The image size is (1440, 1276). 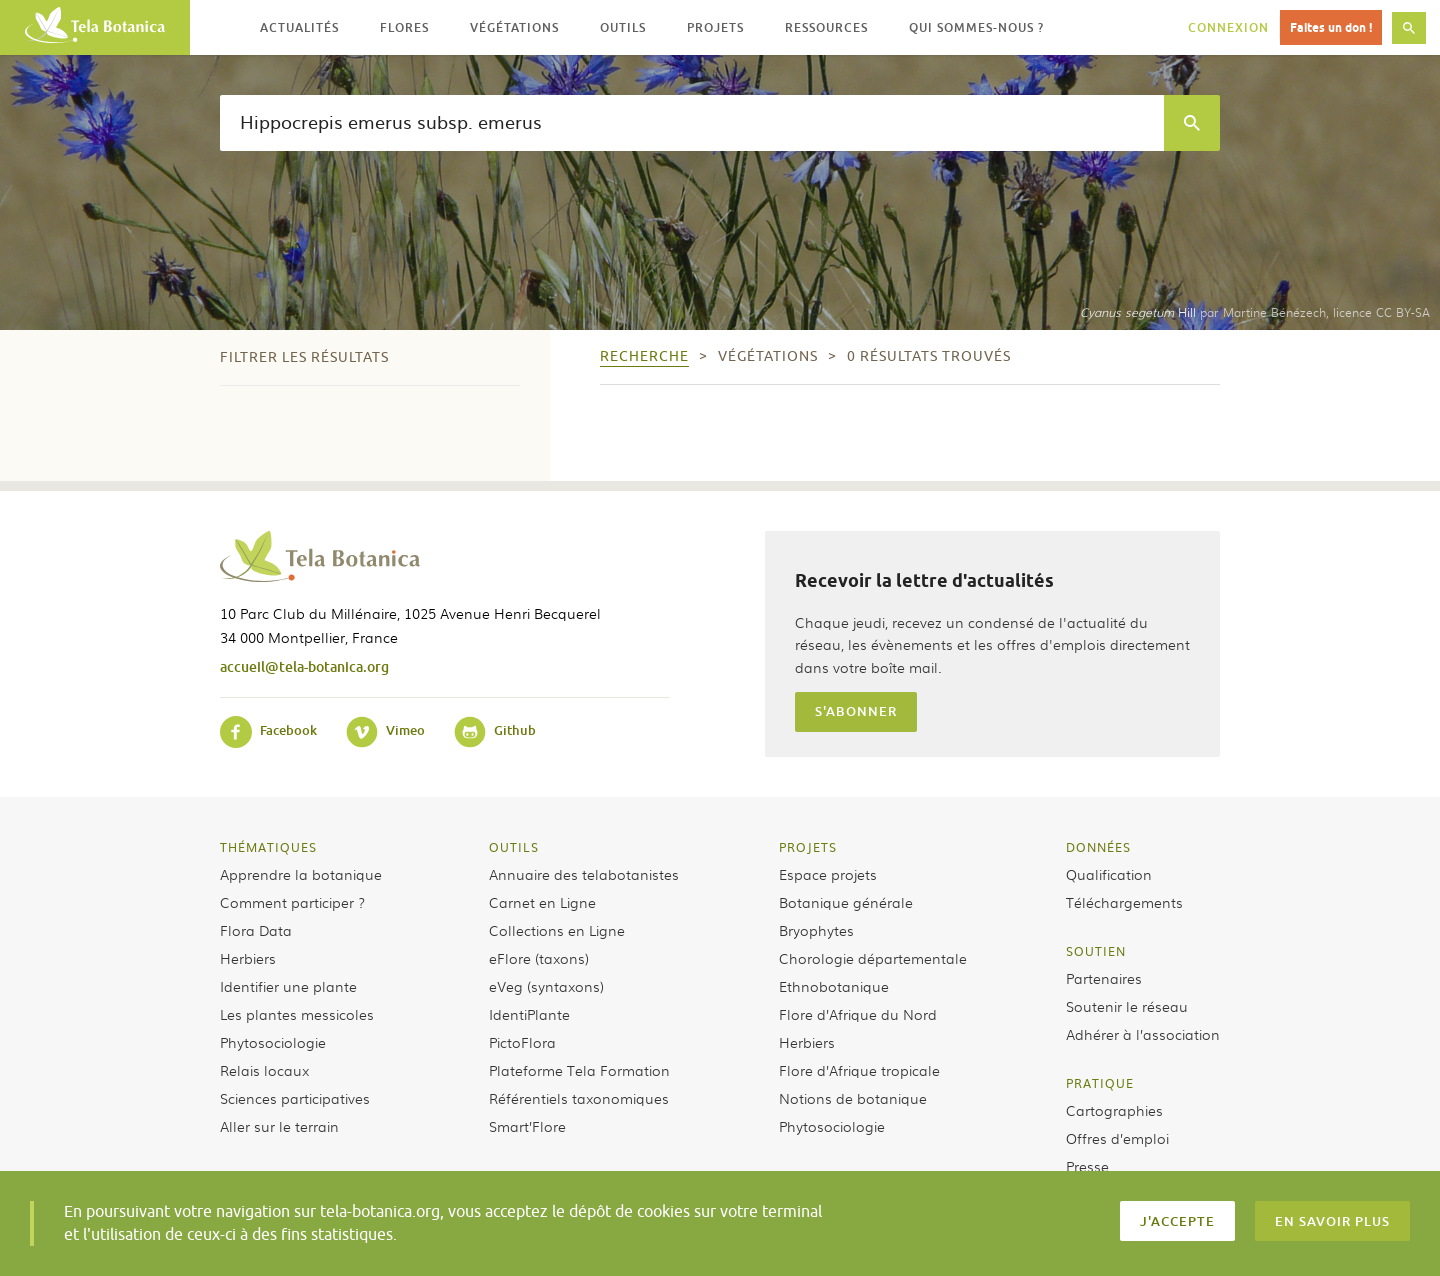 I want to click on Projets [button], so click(x=715, y=27).